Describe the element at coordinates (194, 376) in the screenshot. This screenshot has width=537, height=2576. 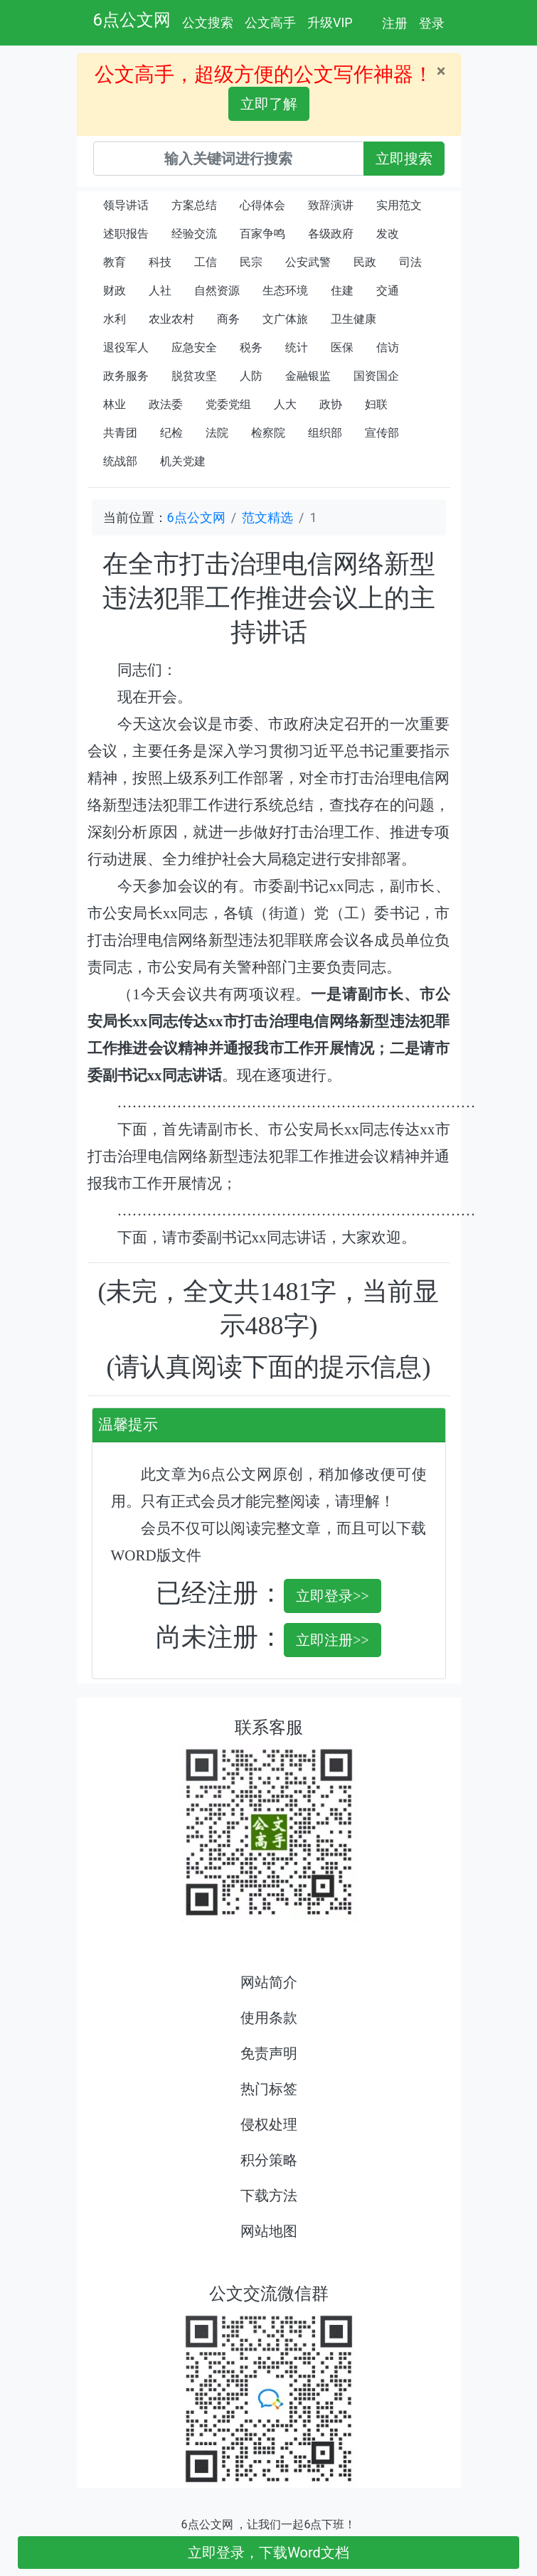
I see `脱贫攻坚` at that location.